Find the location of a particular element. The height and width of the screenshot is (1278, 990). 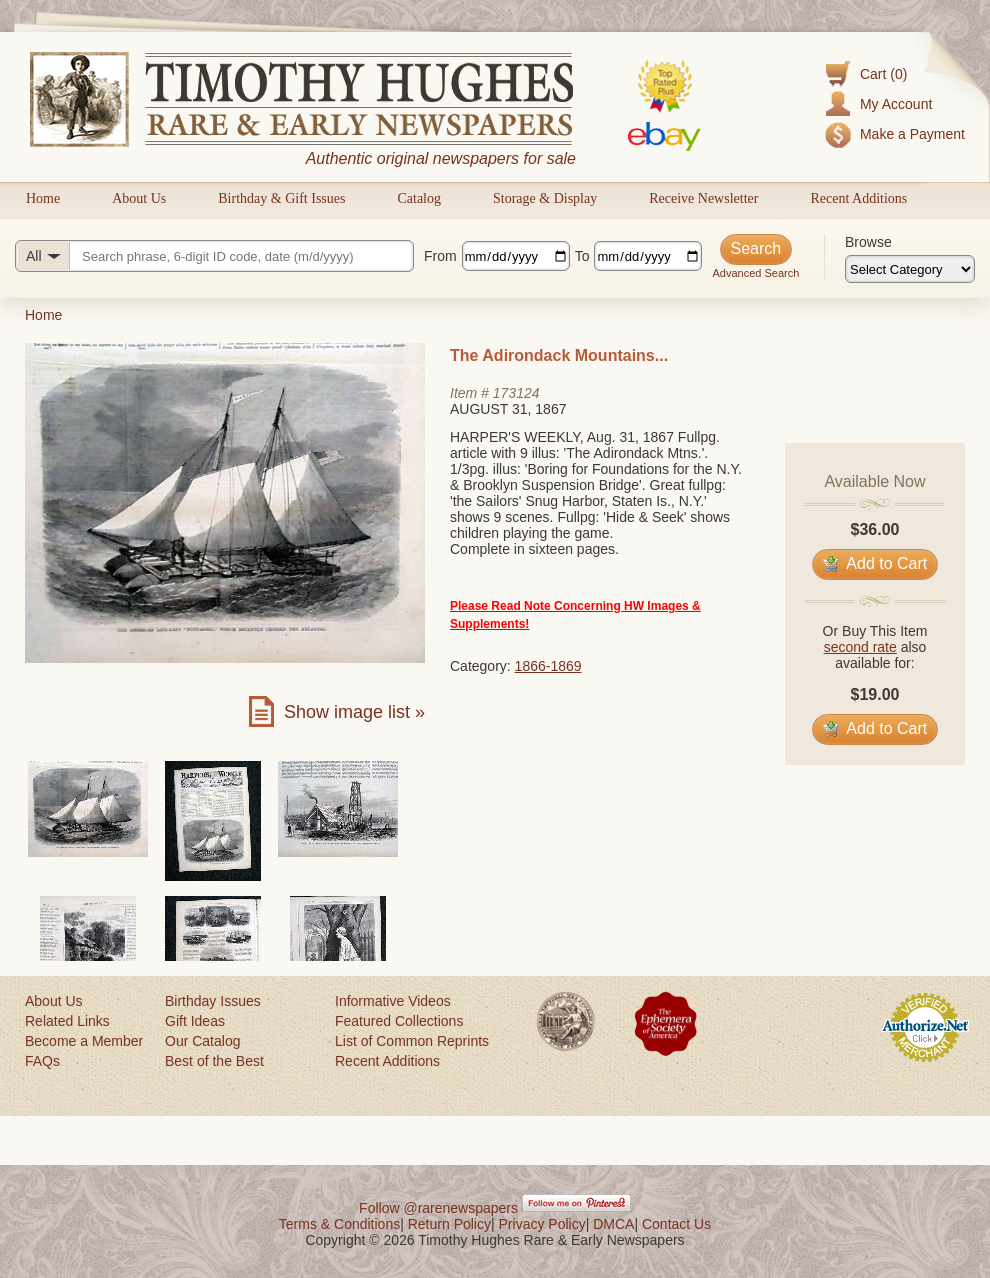

To is located at coordinates (582, 256).